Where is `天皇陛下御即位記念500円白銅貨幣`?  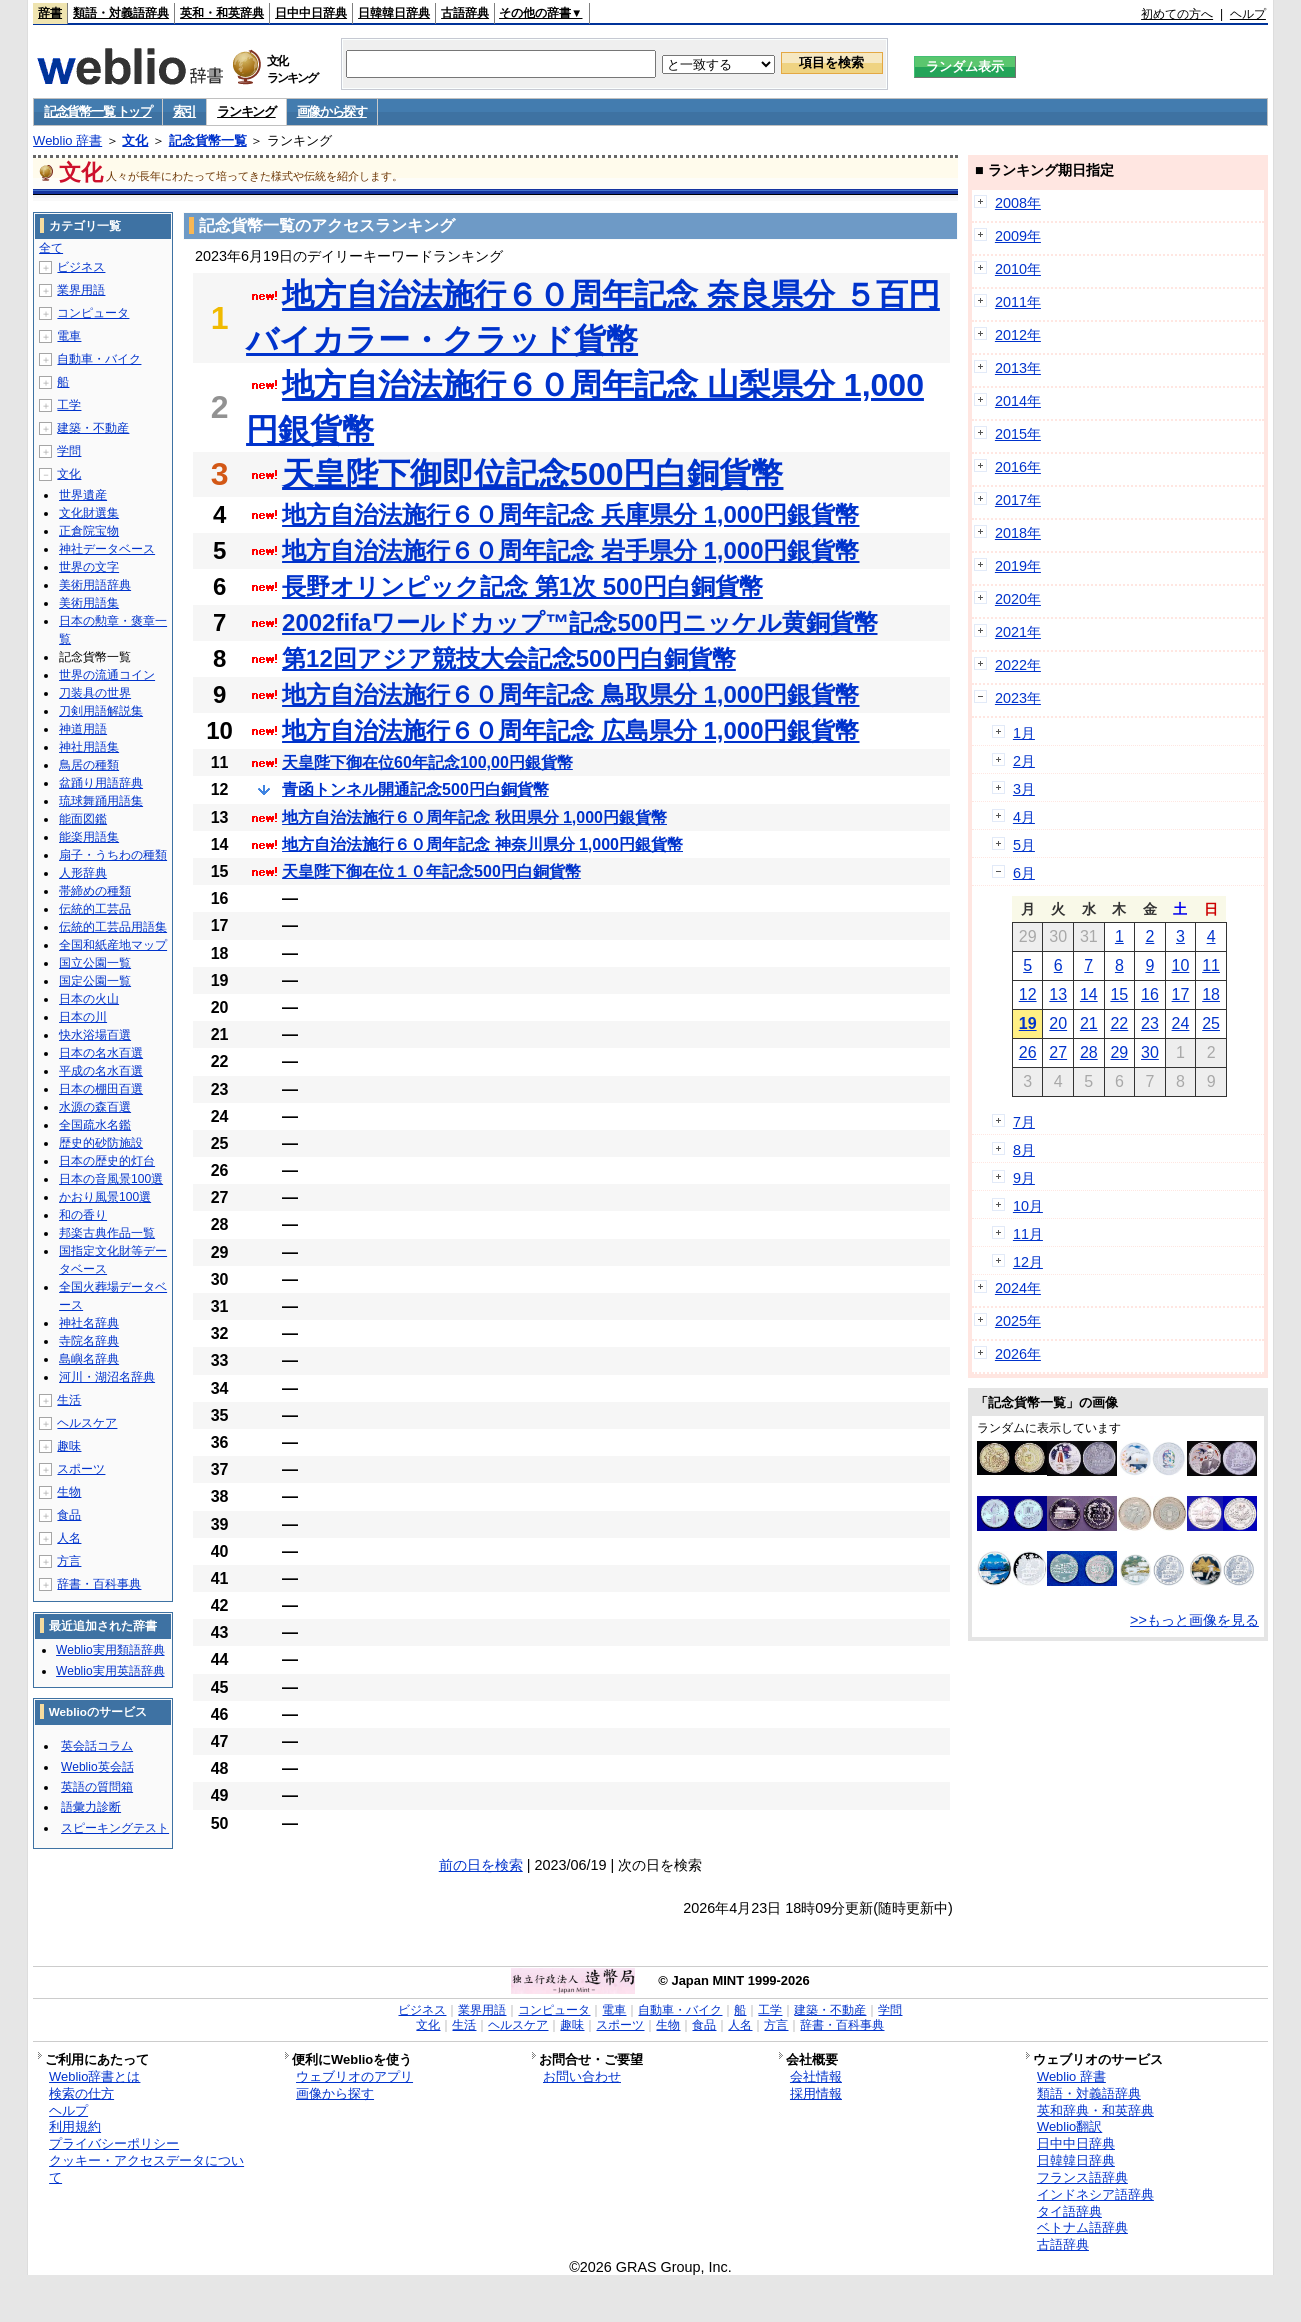 天皇陛下御即位記念500円白銅貨幣 is located at coordinates (532, 474).